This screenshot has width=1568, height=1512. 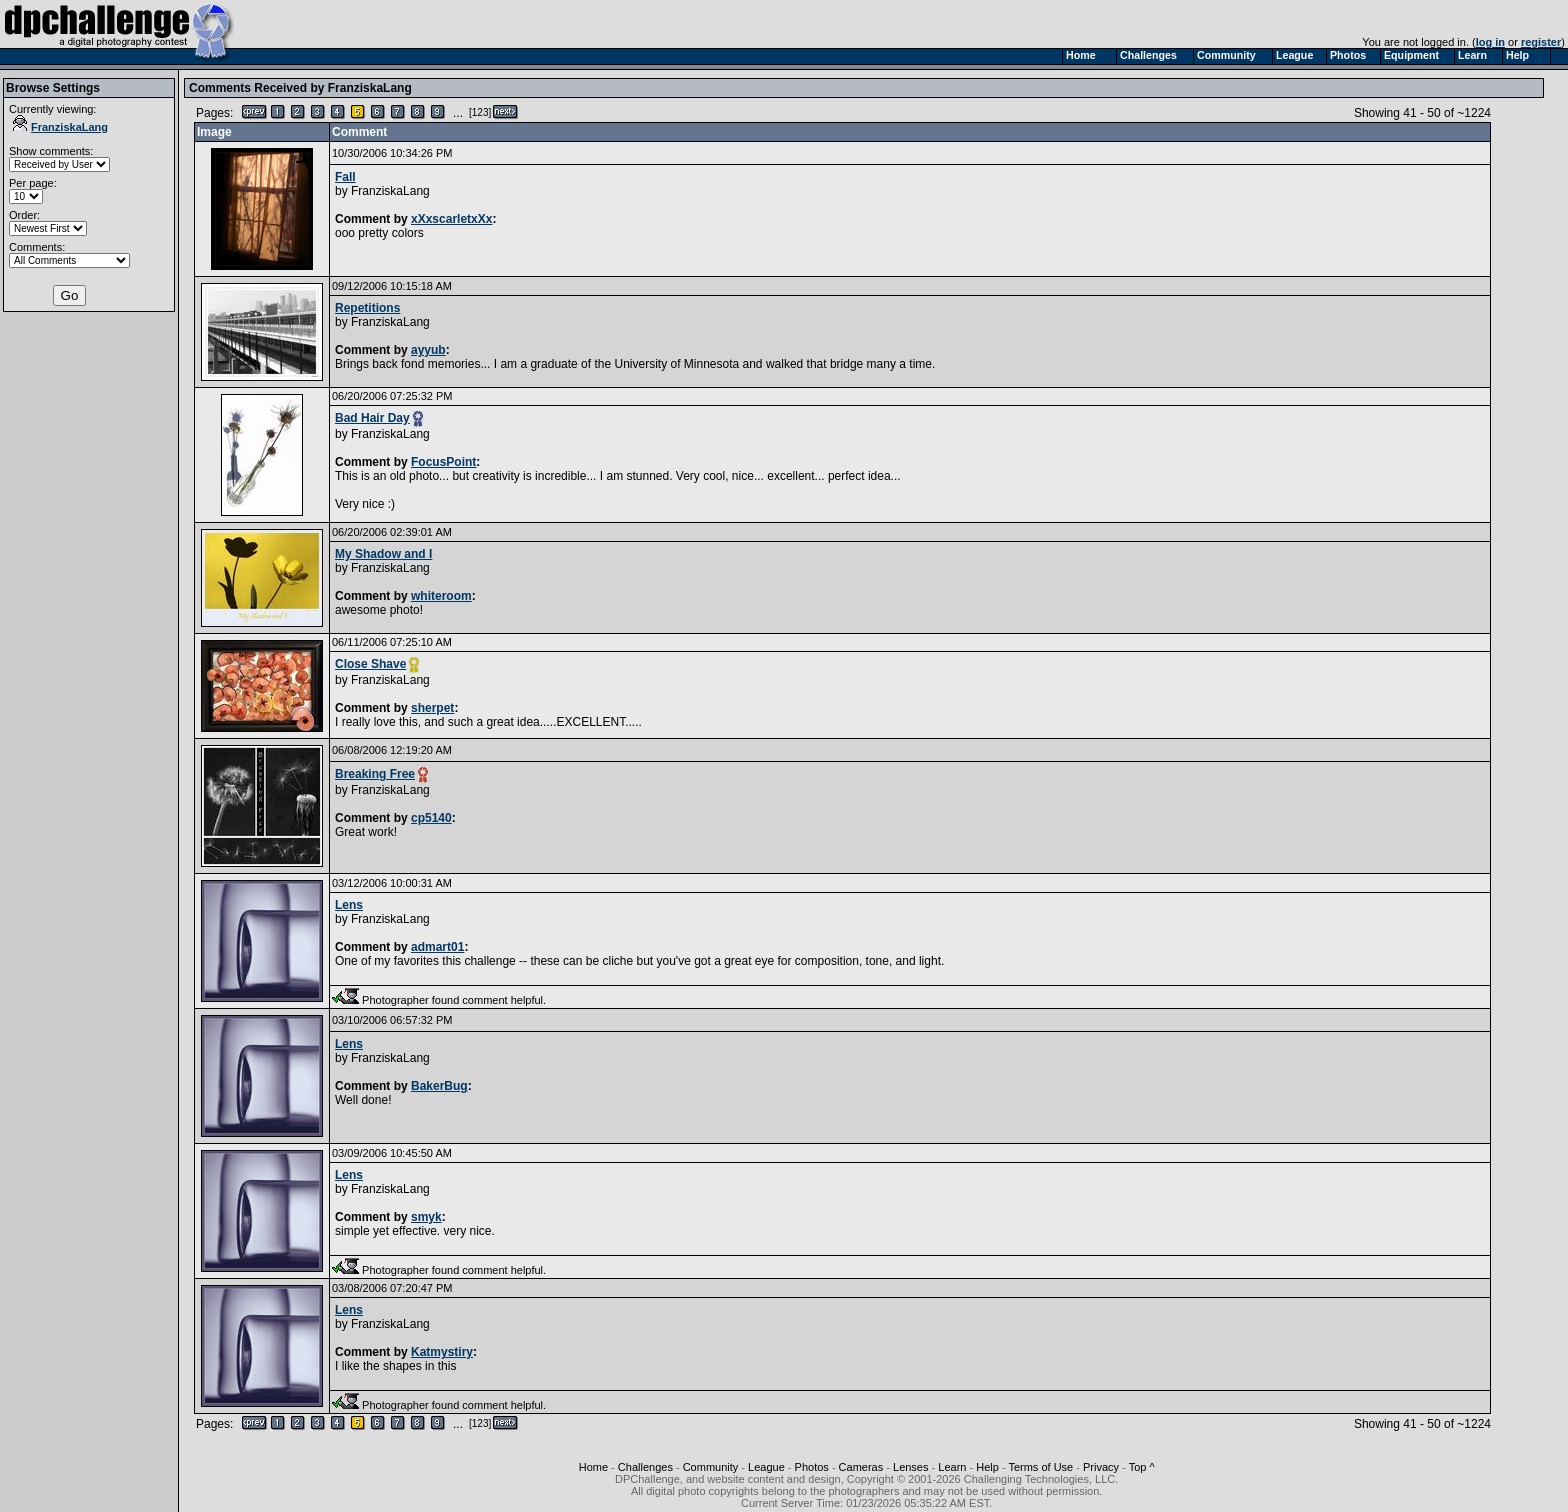 I want to click on My Shadow and I, so click(x=383, y=554).